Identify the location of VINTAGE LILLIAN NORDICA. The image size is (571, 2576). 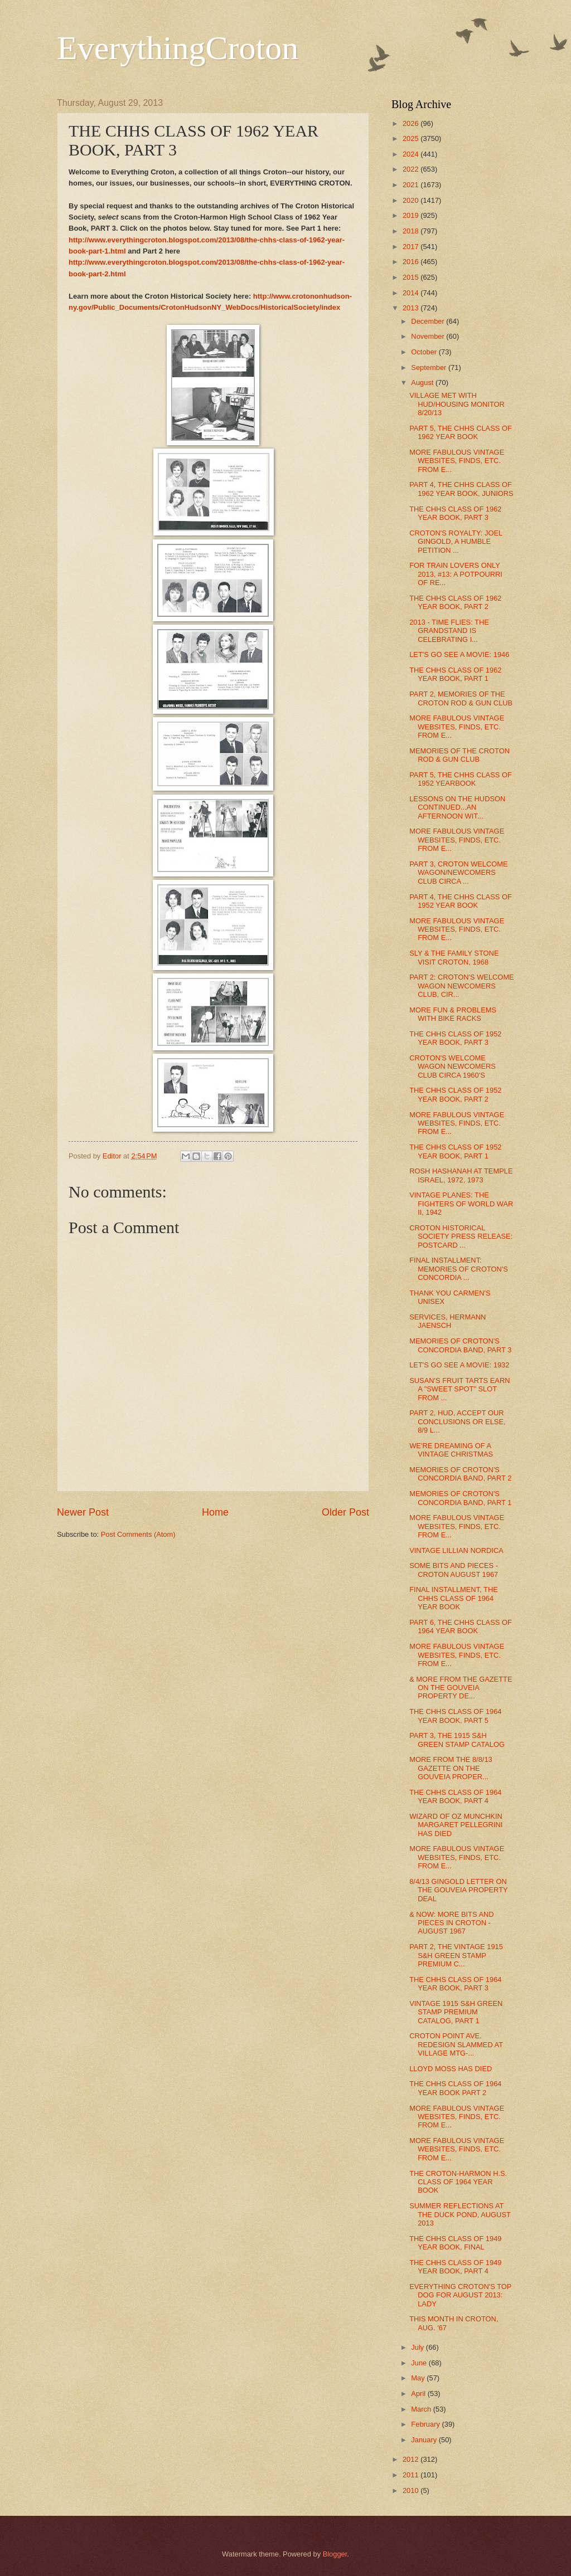
(456, 1550).